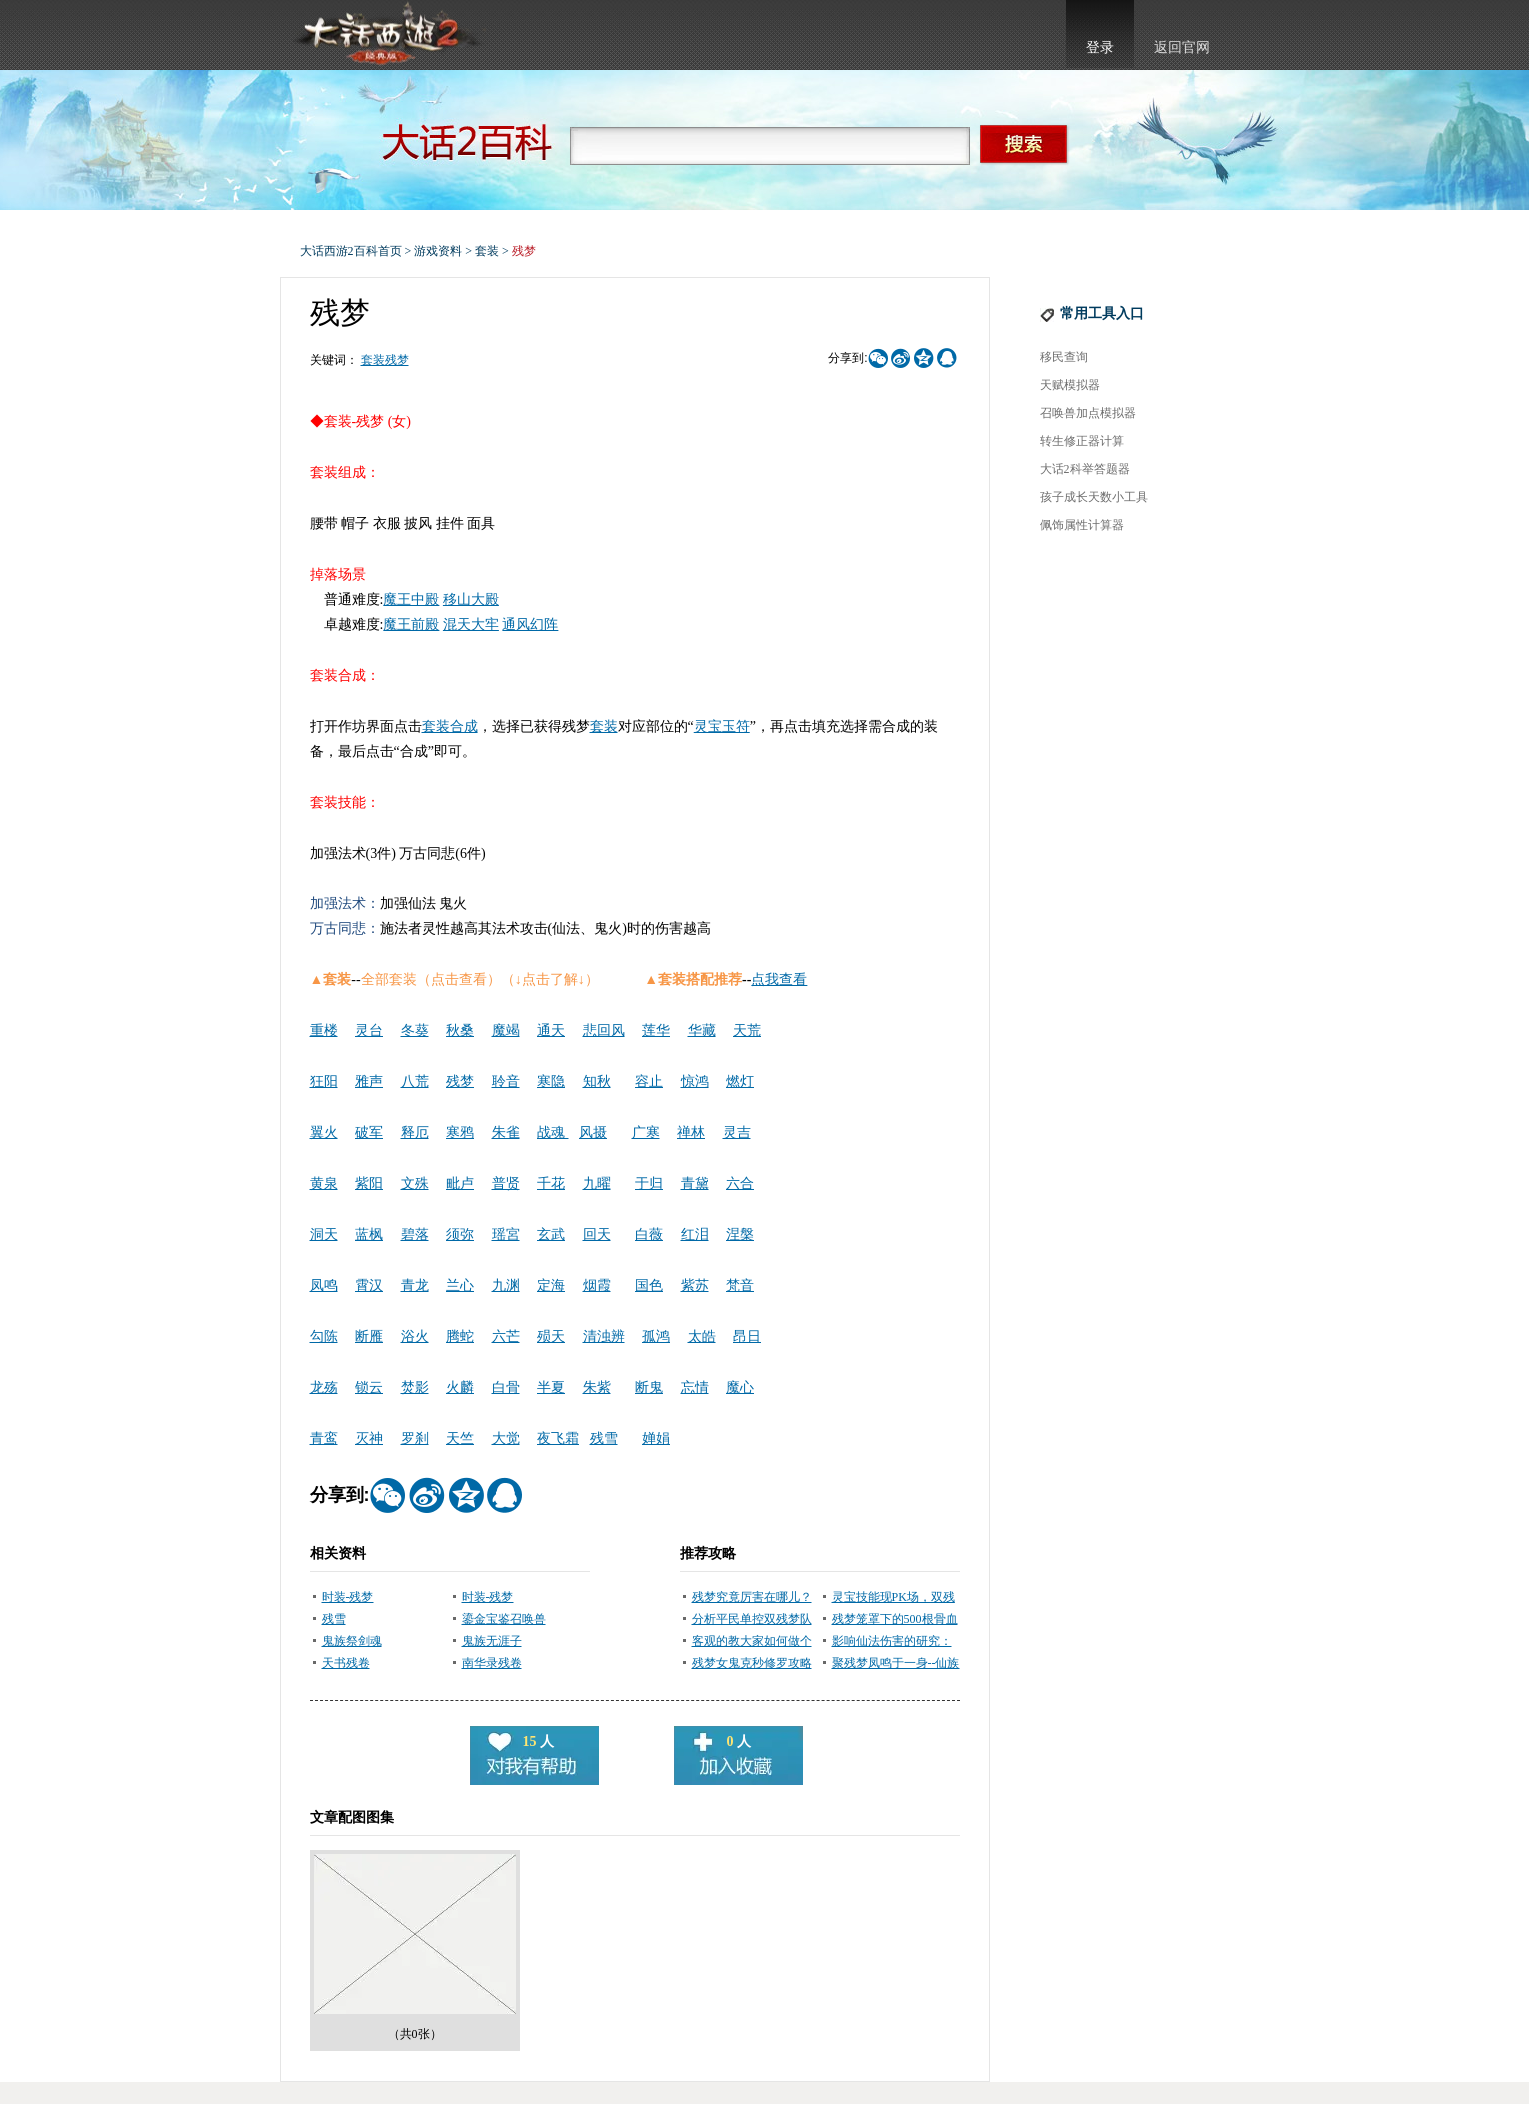  I want to click on 魔竭, so click(506, 1030).